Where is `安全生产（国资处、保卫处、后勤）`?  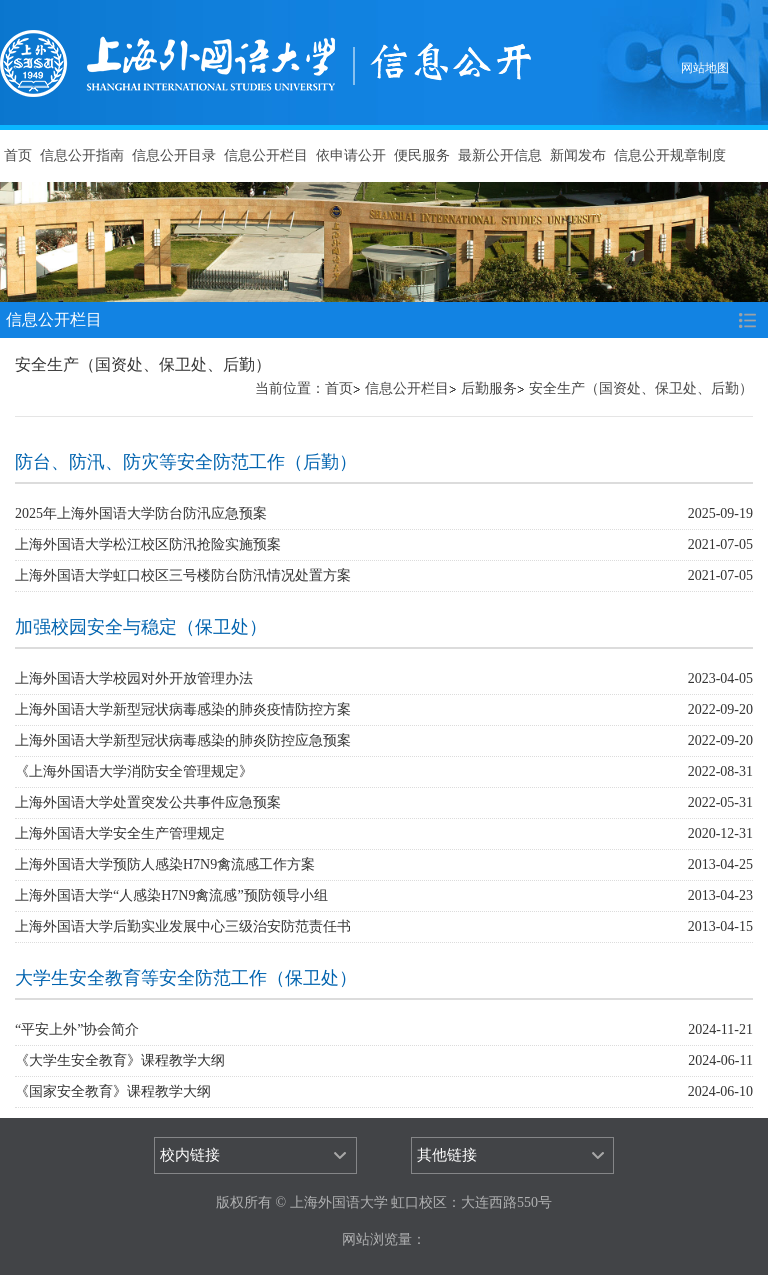
安全生产（国资处、保卫处、后勤） is located at coordinates (641, 388).